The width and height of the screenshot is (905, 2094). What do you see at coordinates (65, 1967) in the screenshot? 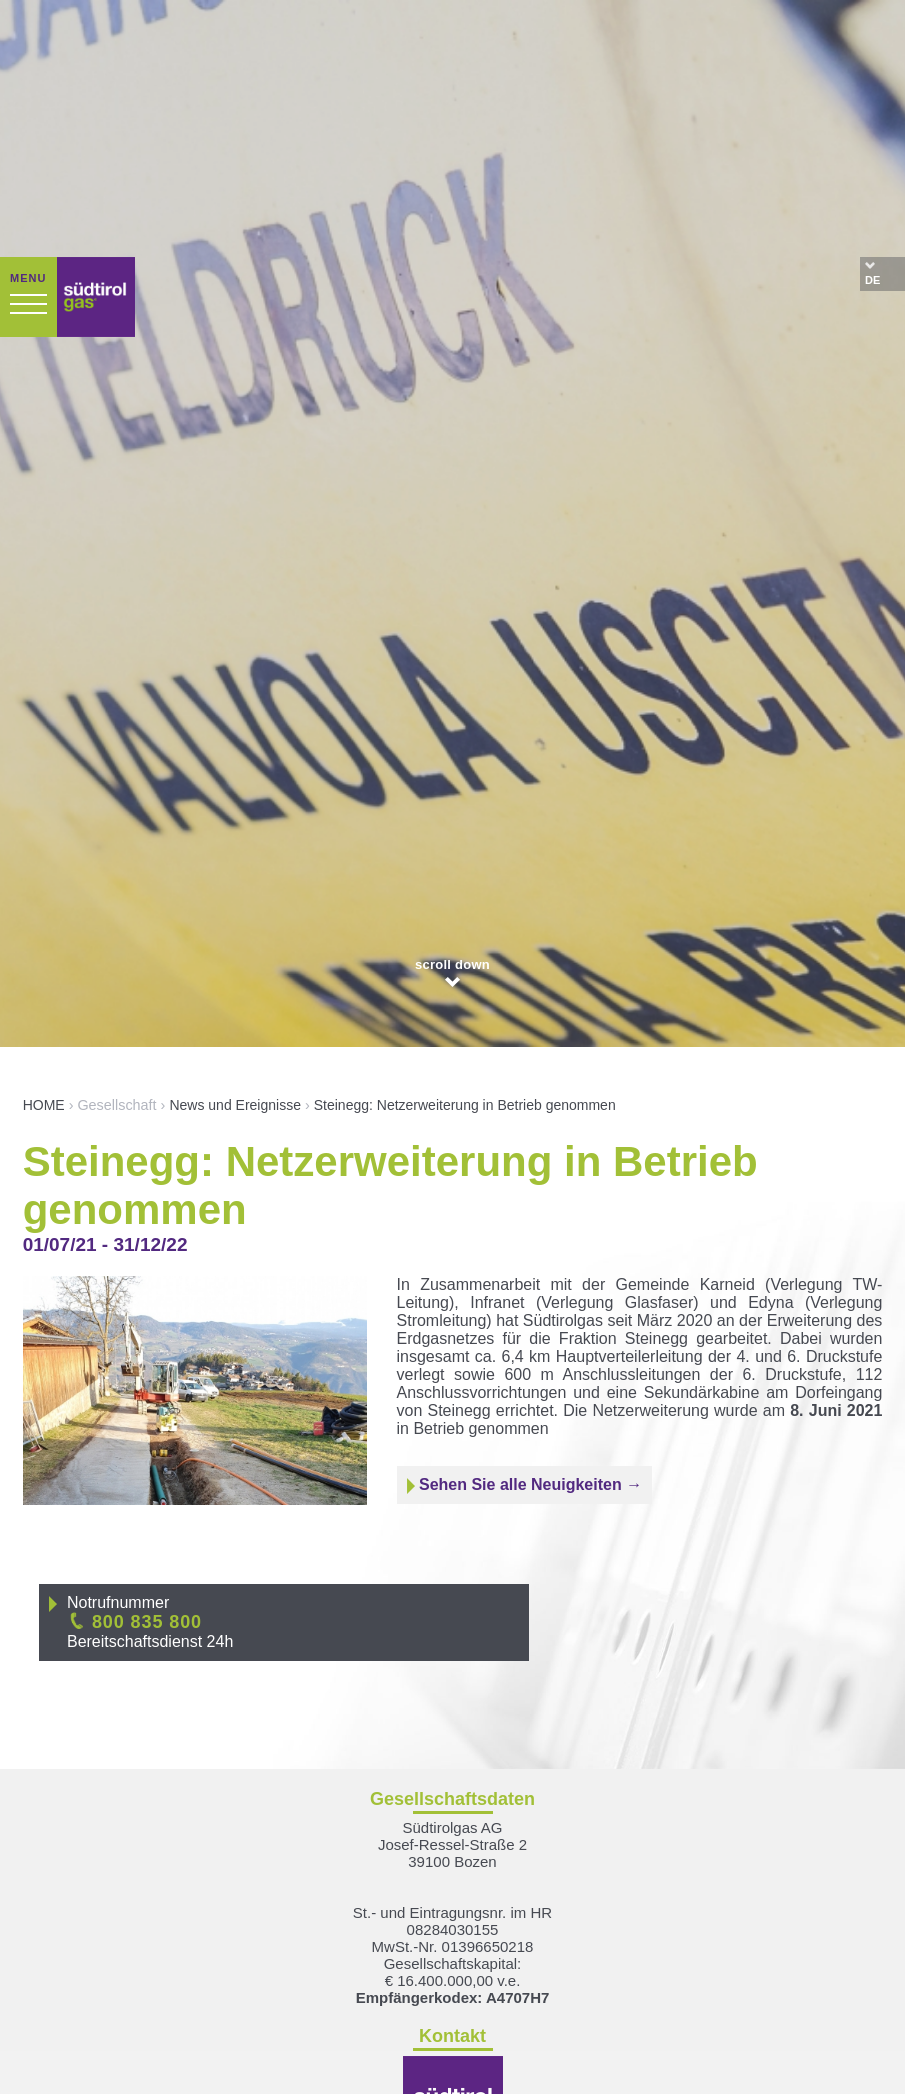
I see `× [Widget bis zum nächsten Besuch ausblenden]` at bounding box center [65, 1967].